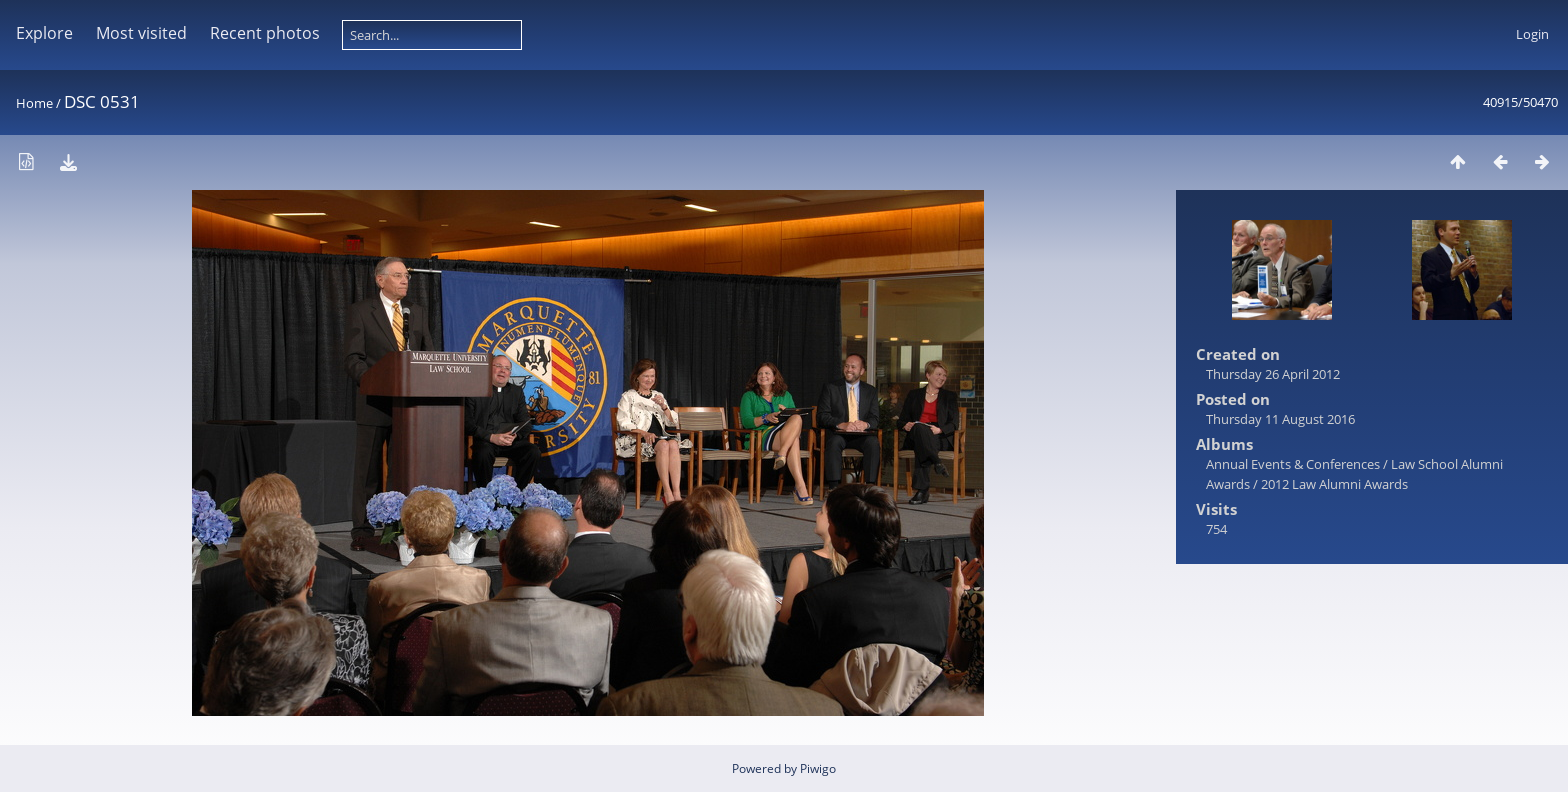 The image size is (1568, 792). I want to click on Recent photos, so click(265, 33).